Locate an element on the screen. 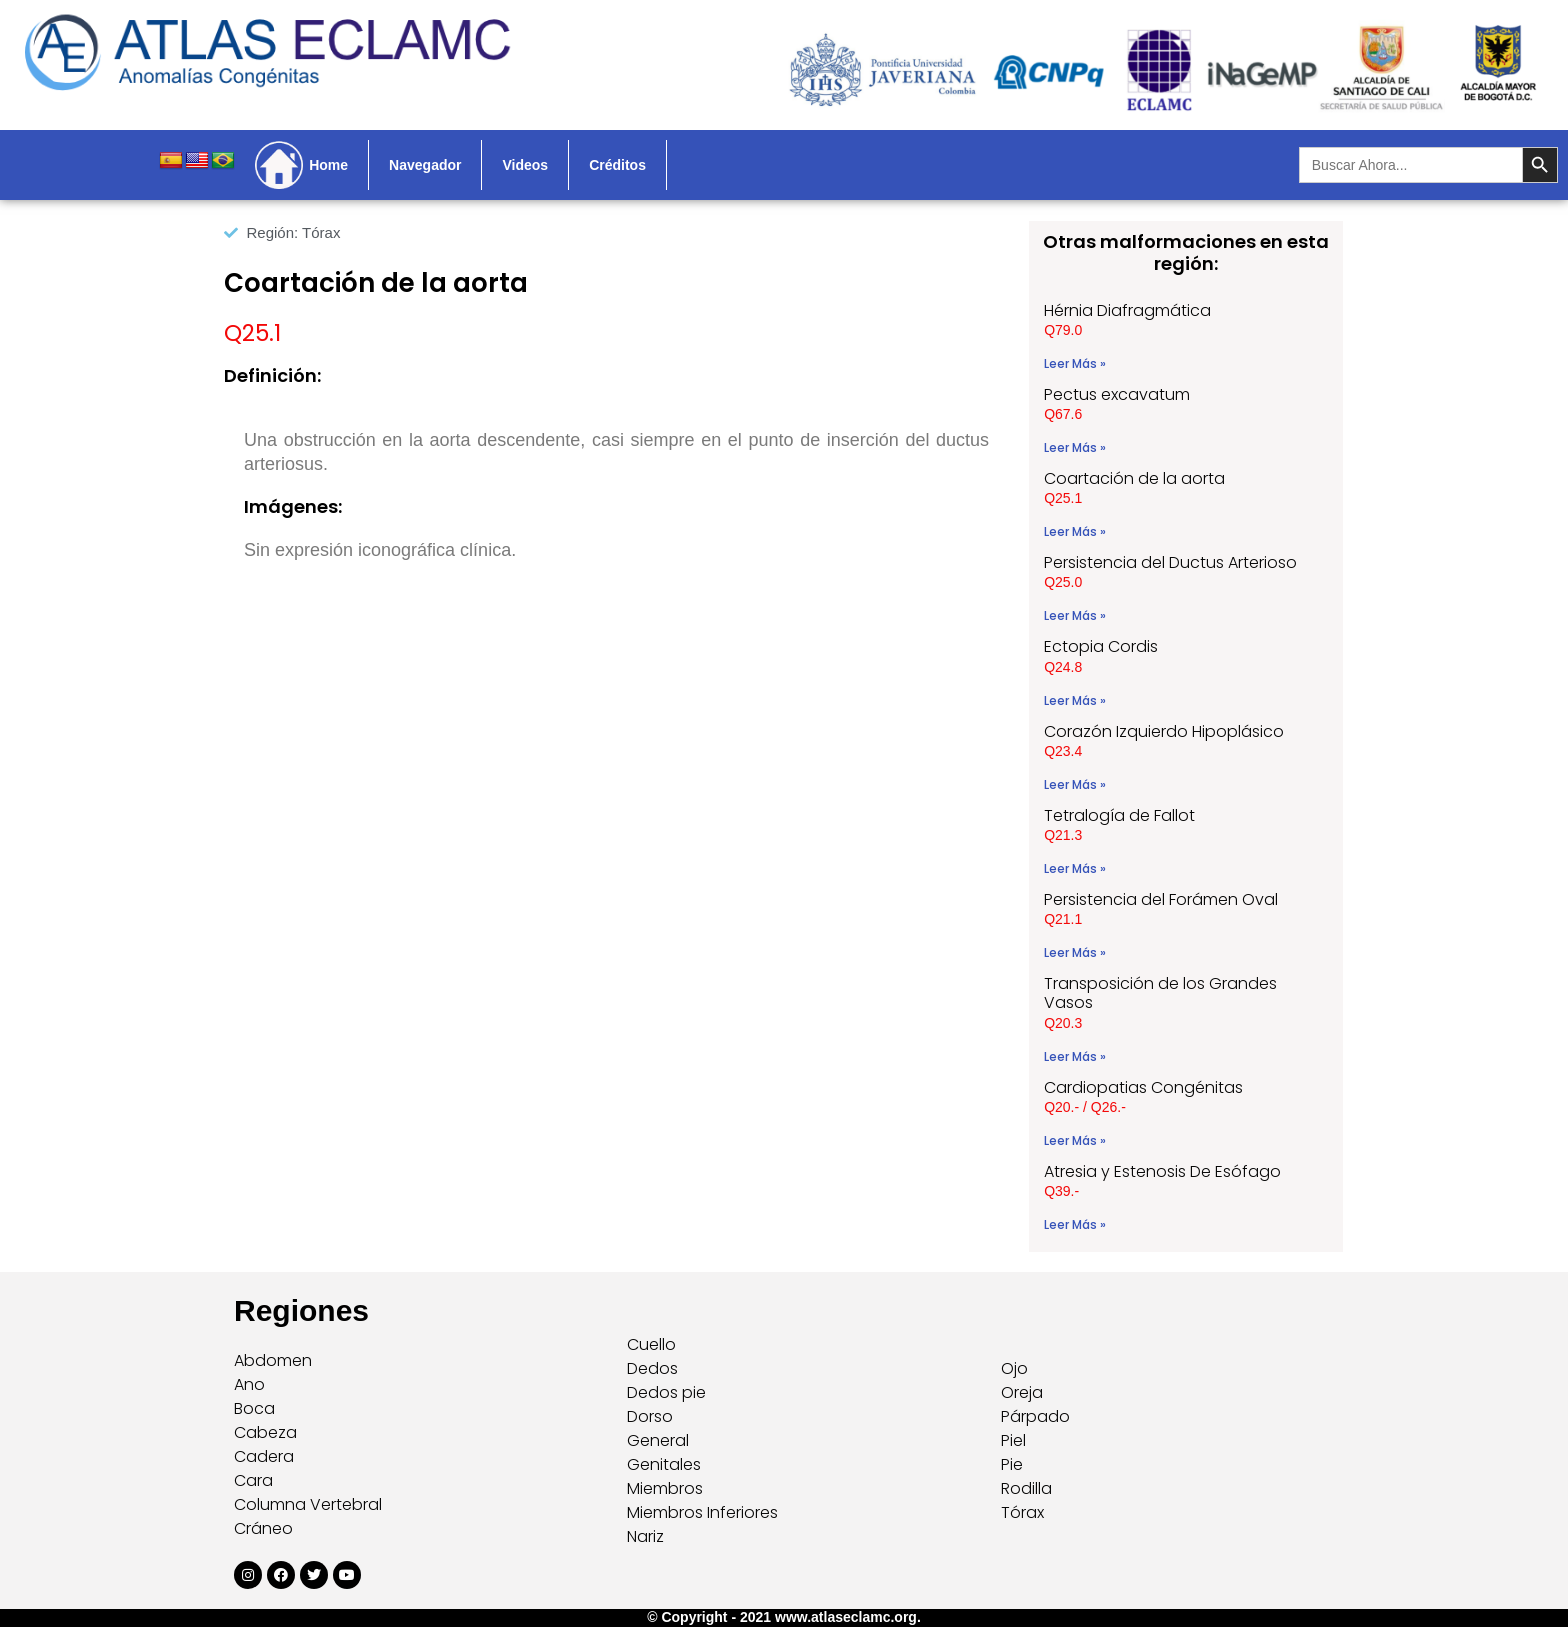 The image size is (1568, 1627). Dorso is located at coordinates (650, 1416).